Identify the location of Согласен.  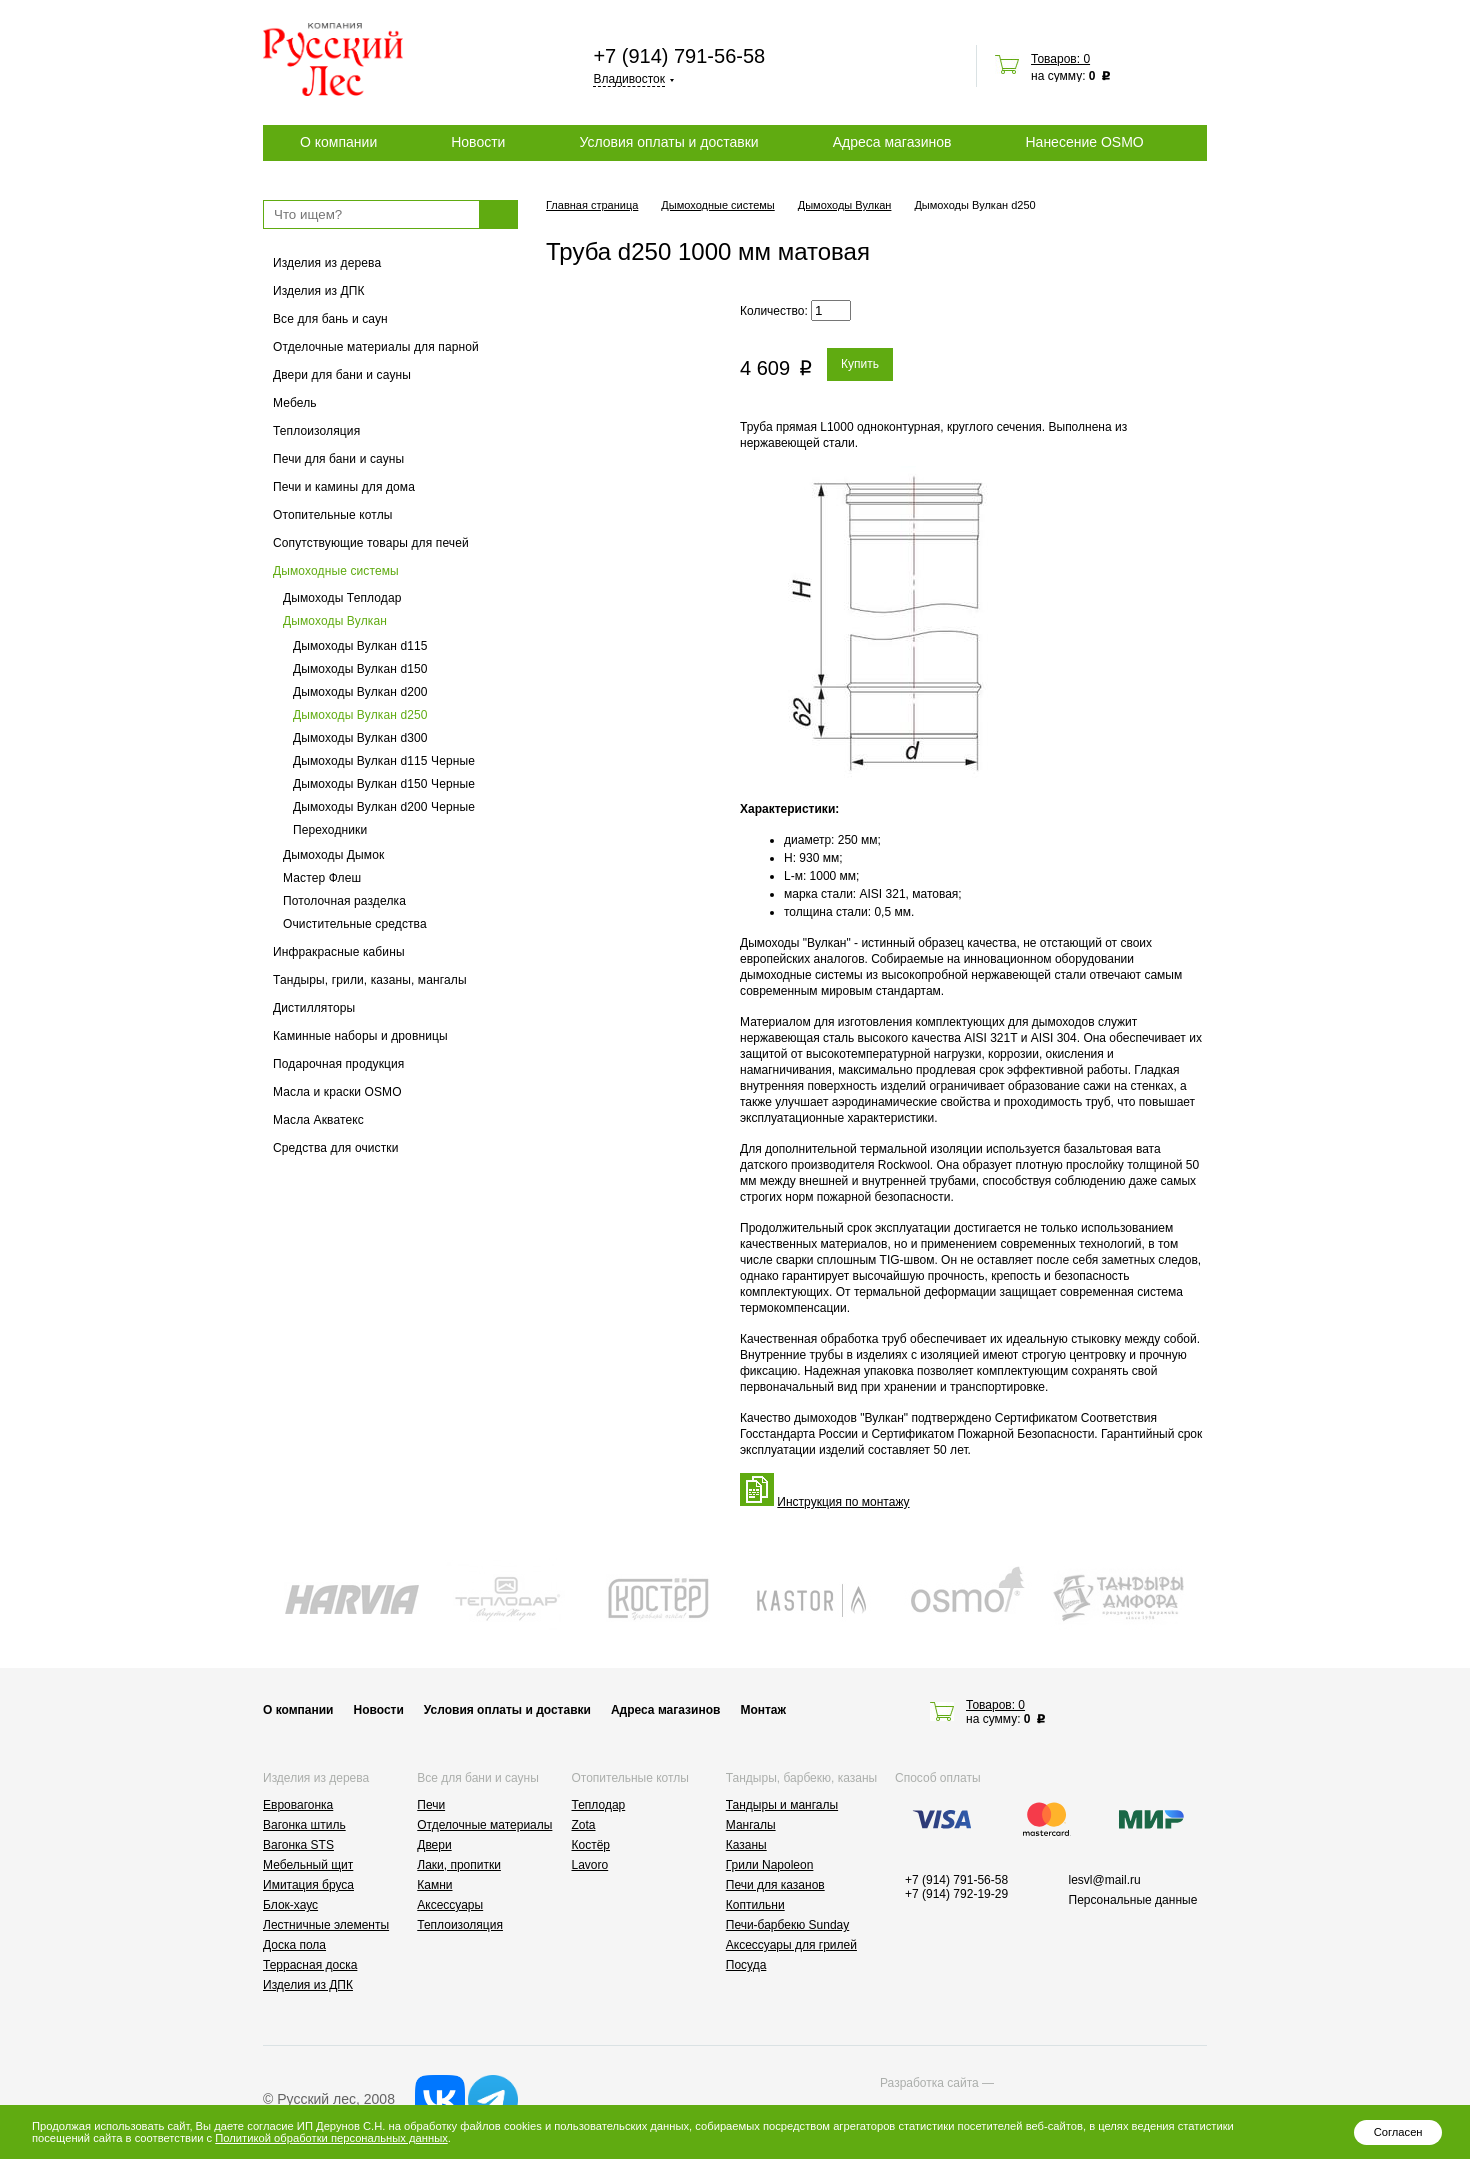
(1398, 2132).